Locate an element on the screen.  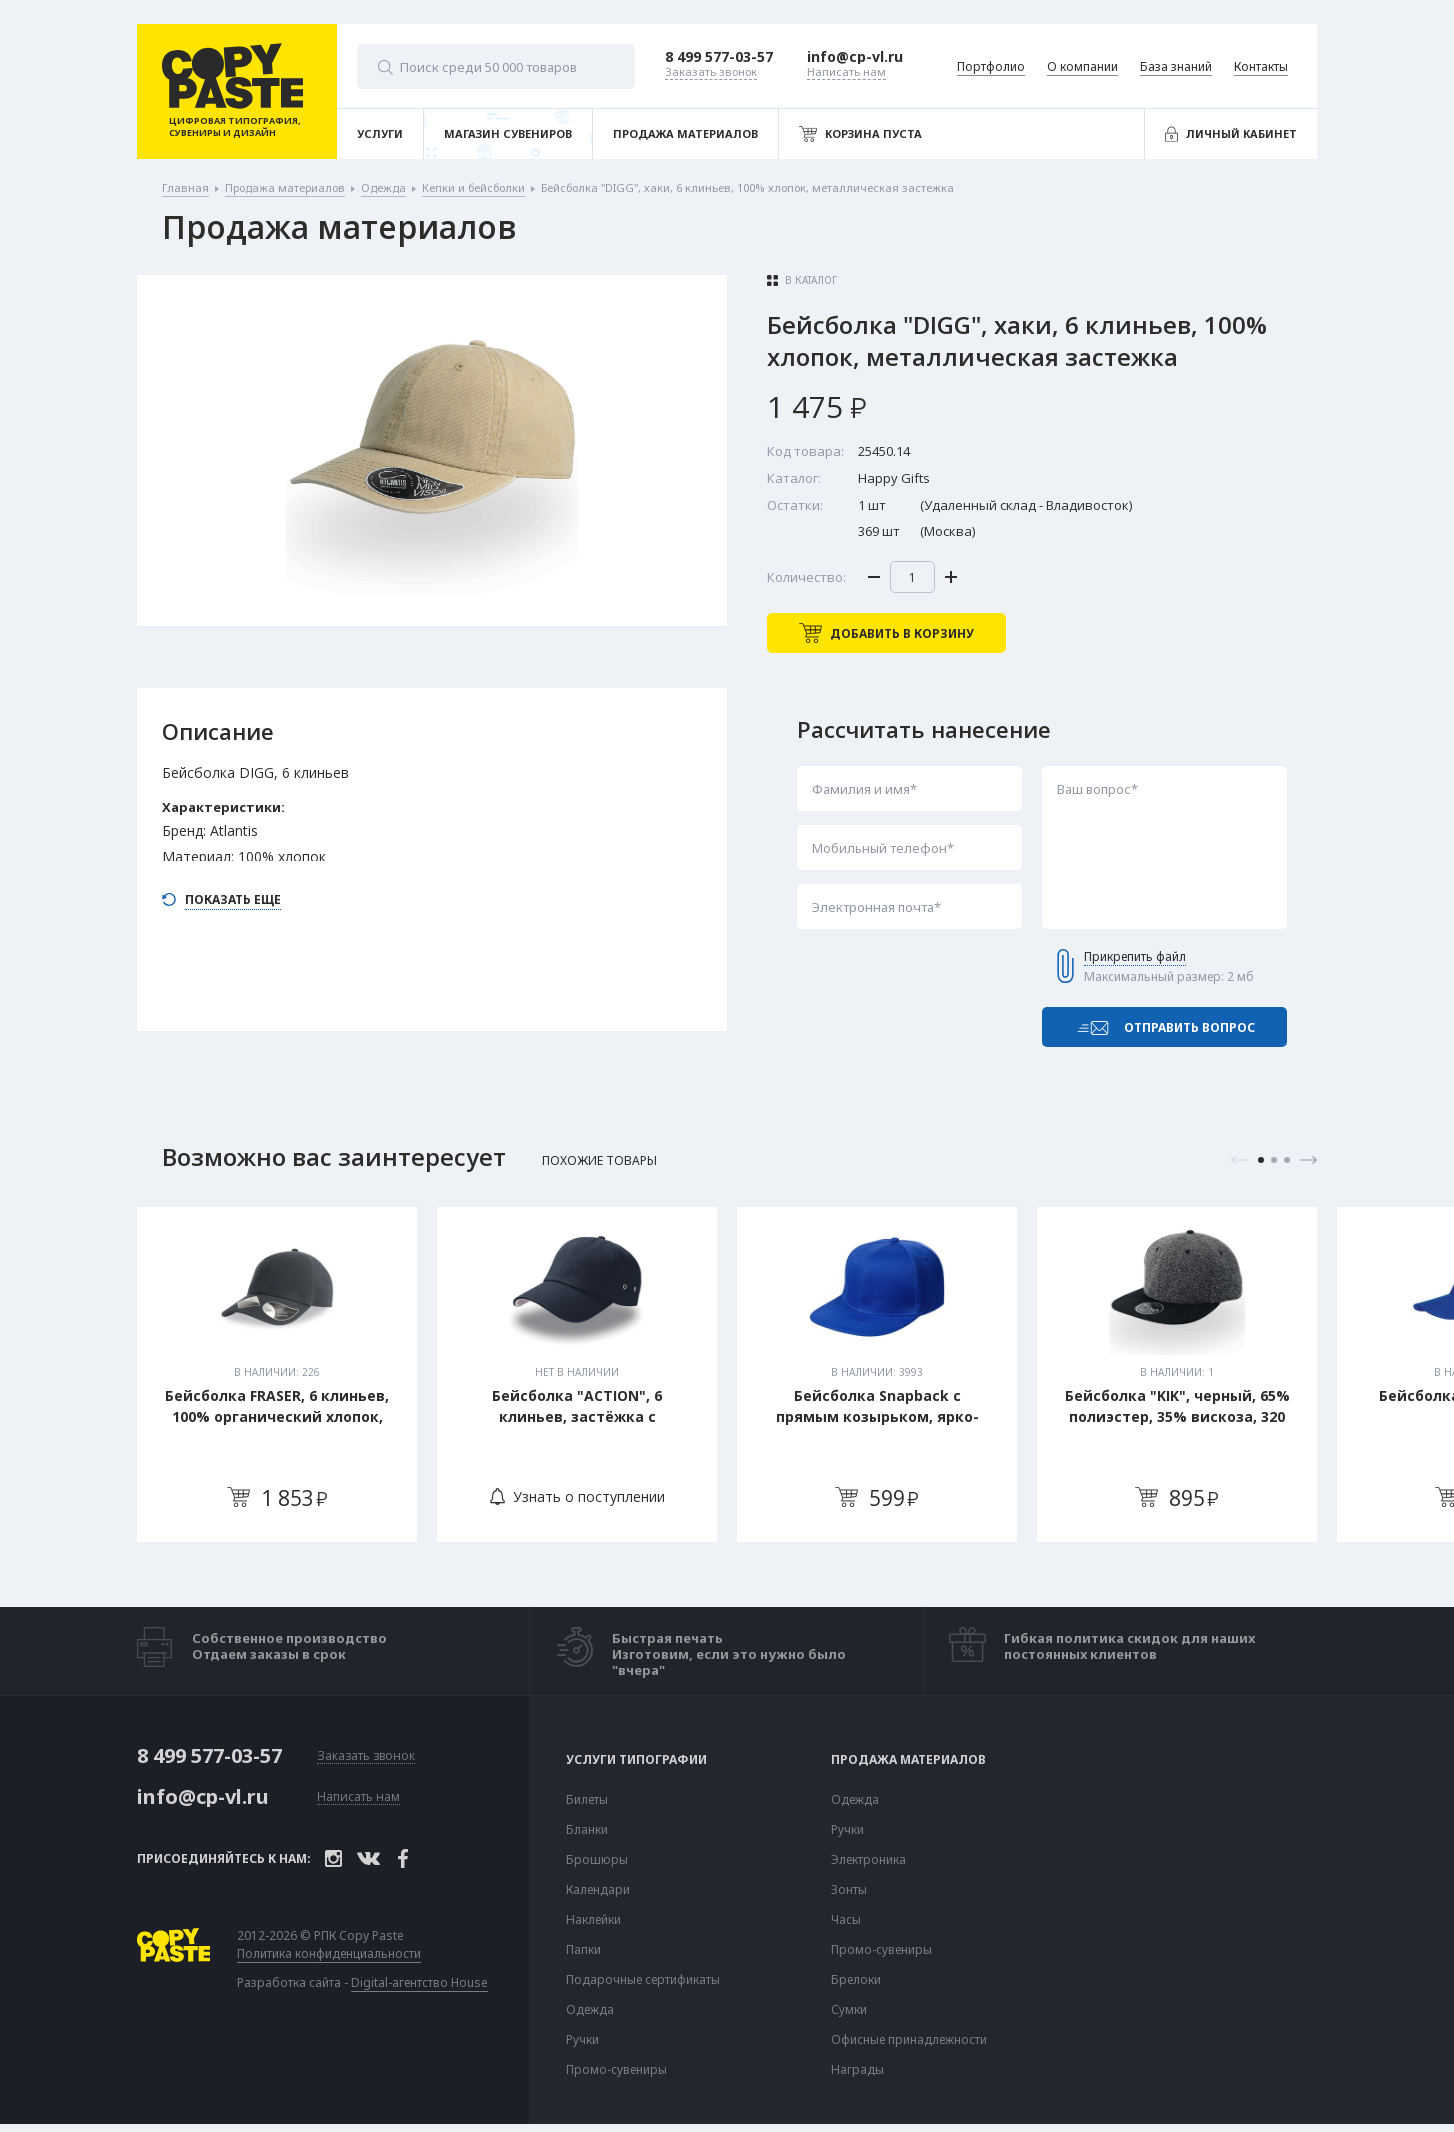
Промо-сувениры is located at coordinates (616, 2070).